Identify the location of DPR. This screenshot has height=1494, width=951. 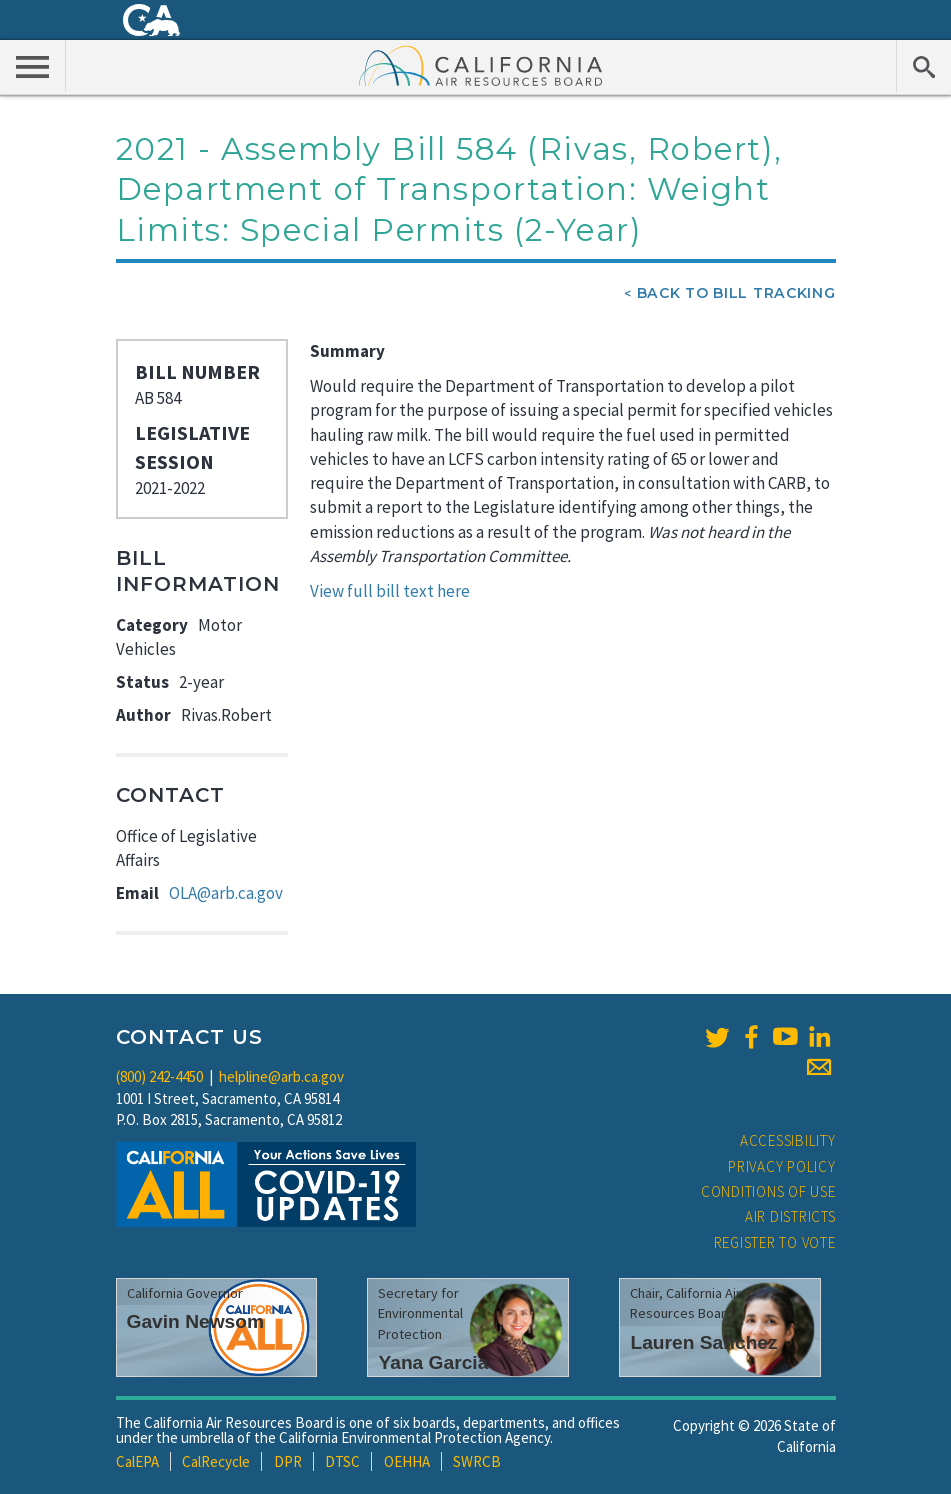
(288, 1461).